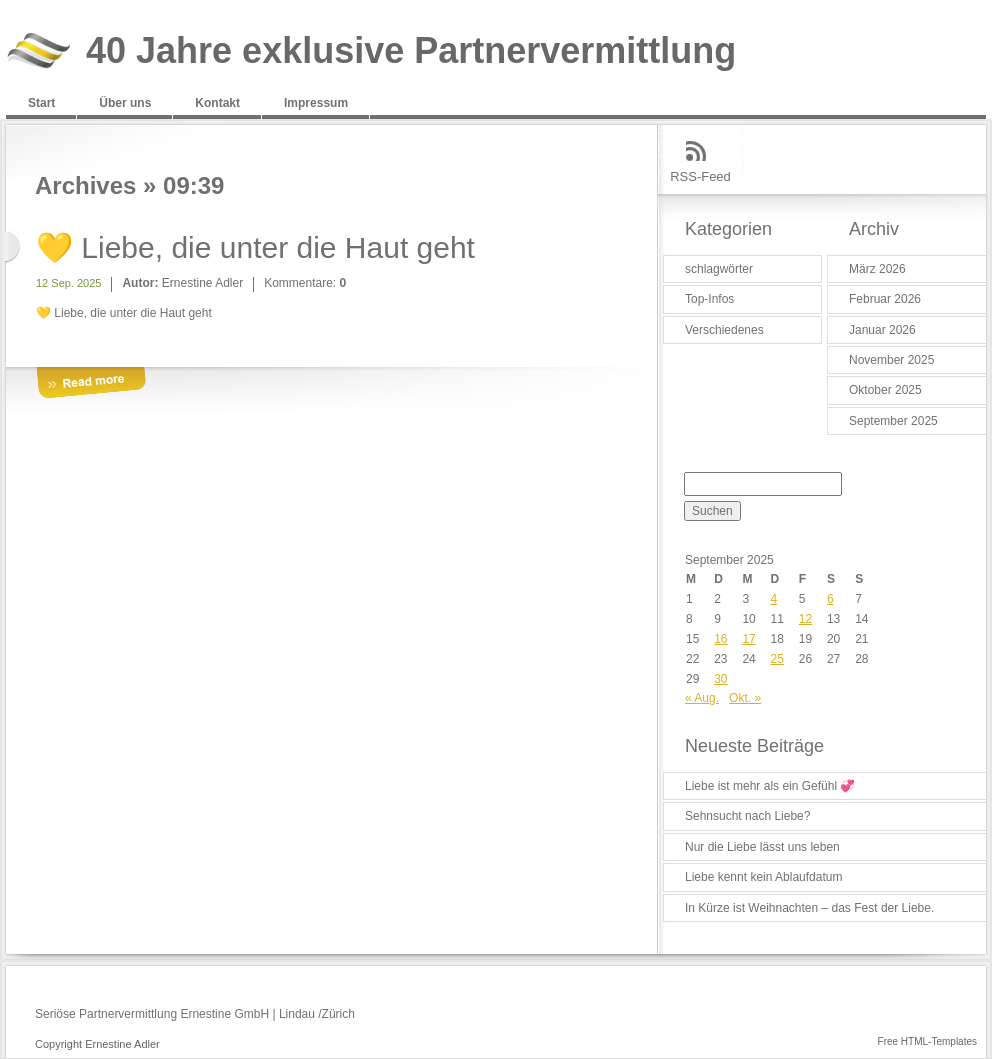  I want to click on Start, so click(41, 103).